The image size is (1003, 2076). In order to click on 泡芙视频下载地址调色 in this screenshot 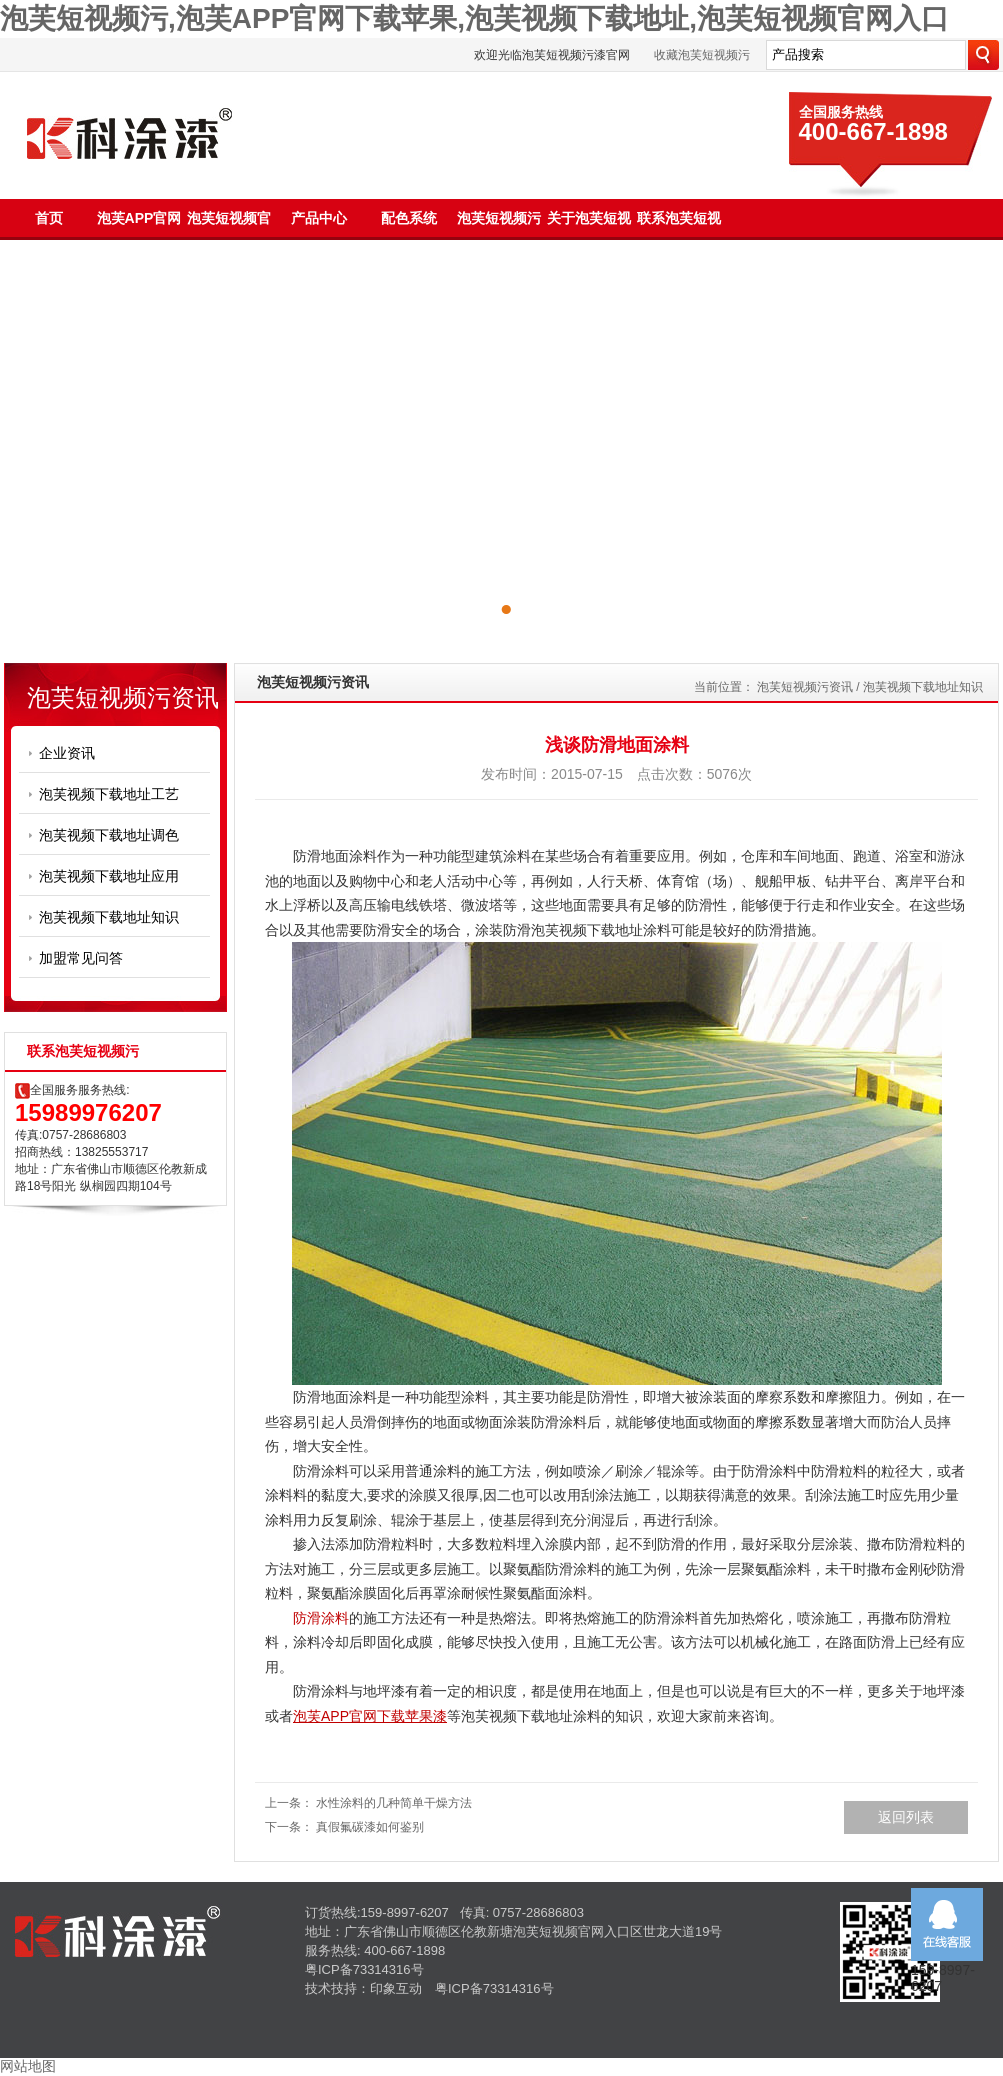, I will do `click(109, 835)`.